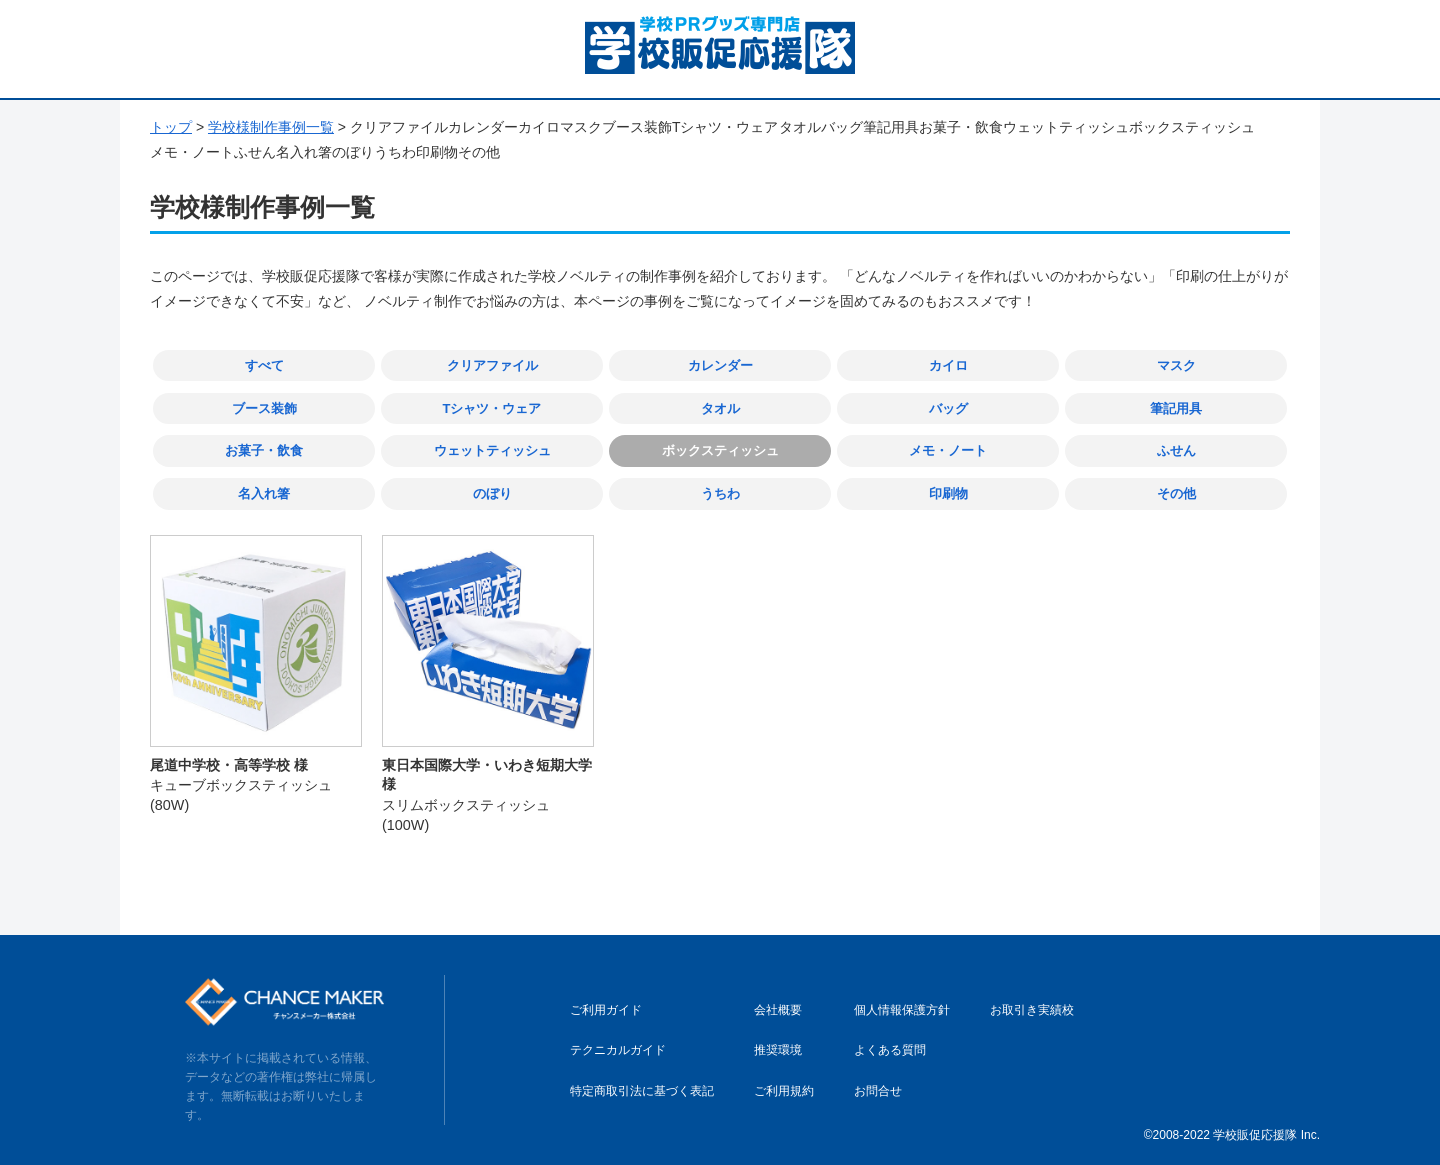  What do you see at coordinates (720, 492) in the screenshot?
I see `うちわ` at bounding box center [720, 492].